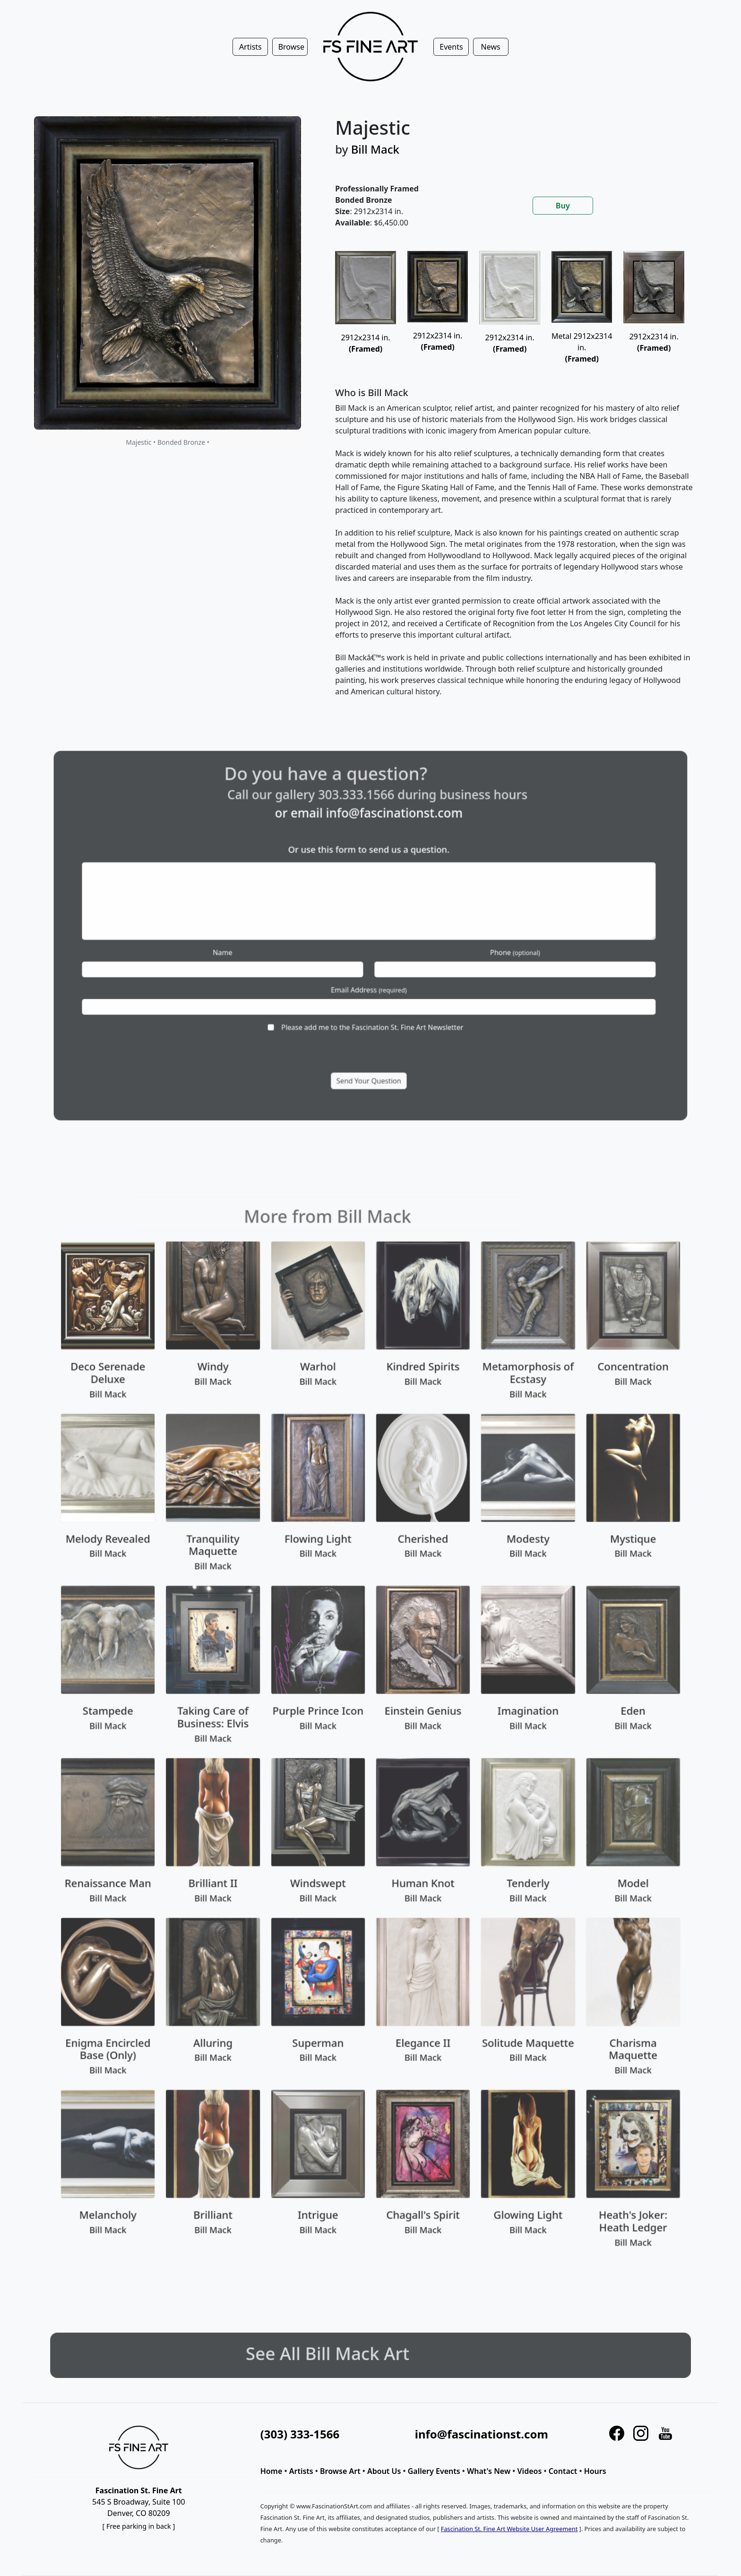  What do you see at coordinates (375, 149) in the screenshot?
I see `Bill Mack` at bounding box center [375, 149].